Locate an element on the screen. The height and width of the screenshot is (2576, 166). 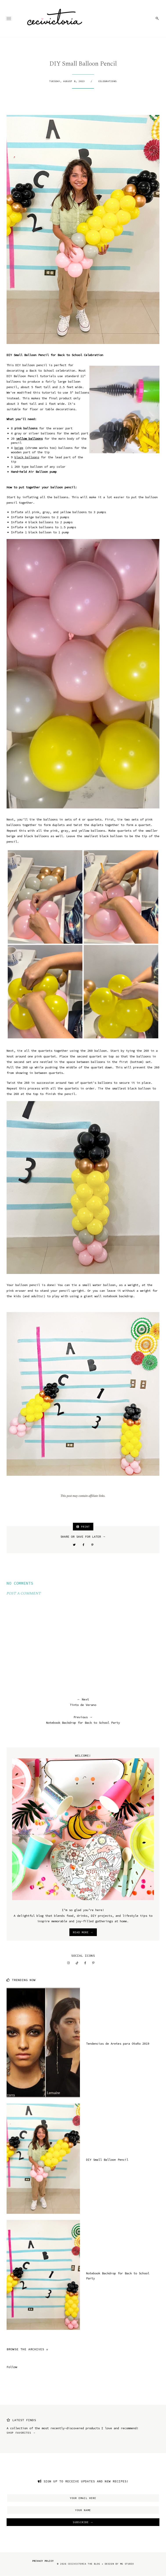
yellow balloons is located at coordinates (29, 439).